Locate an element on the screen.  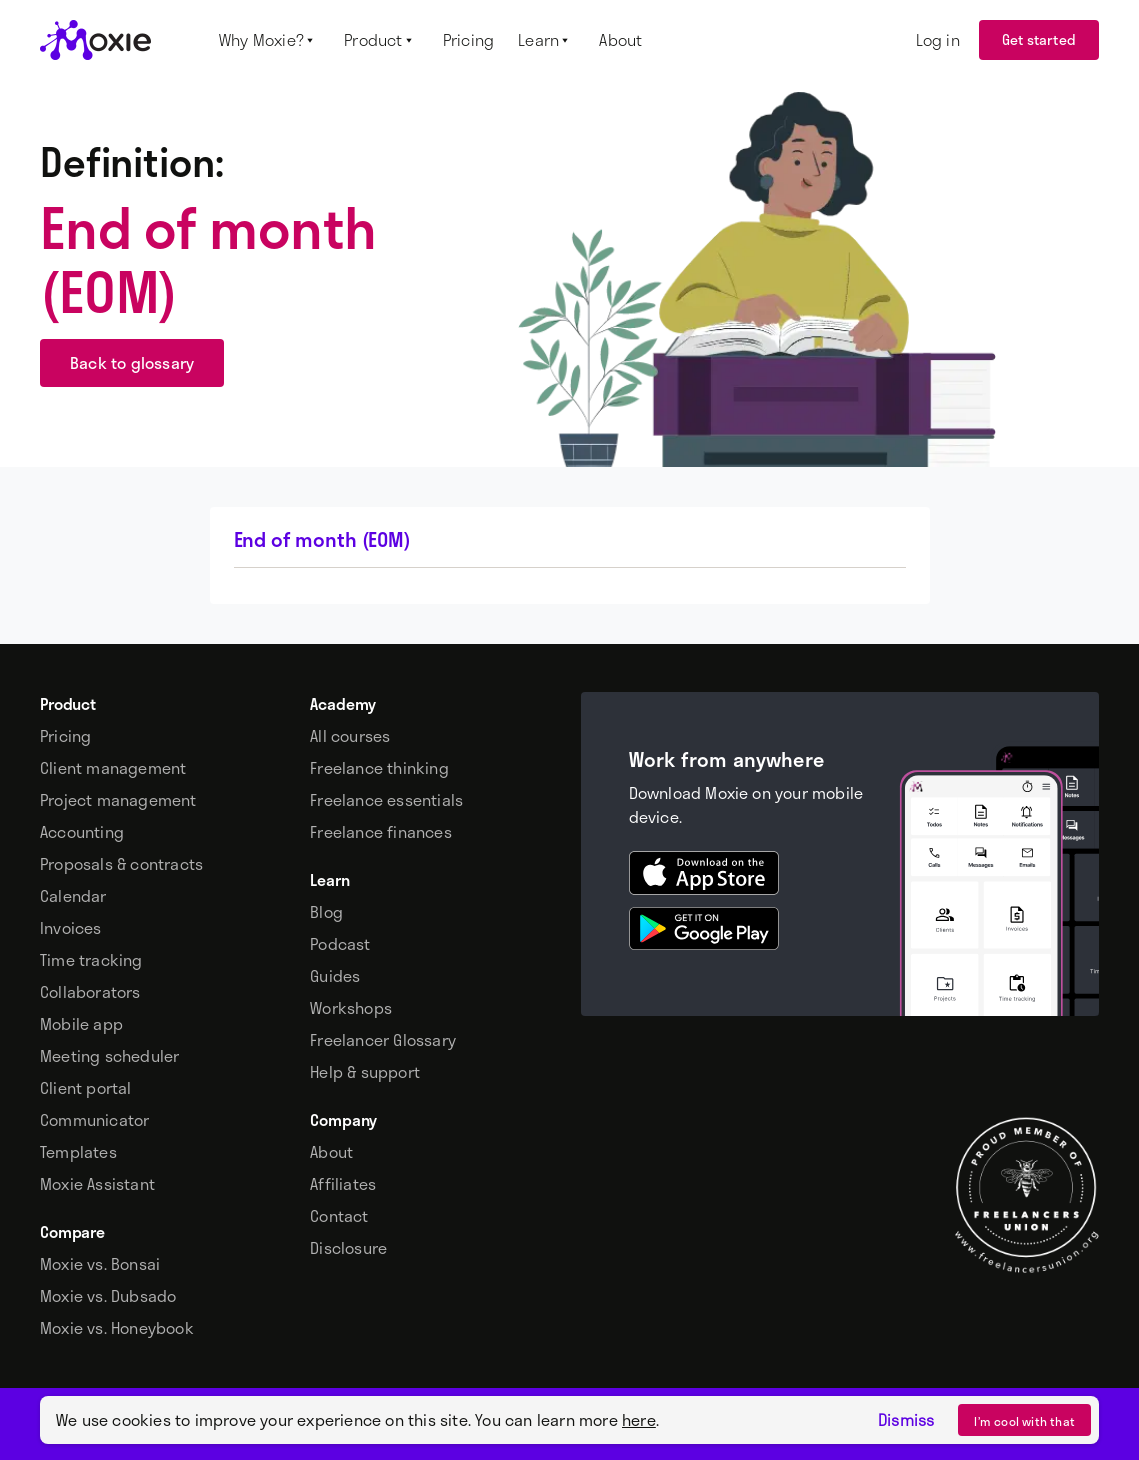
Moxie vs. Dubsado is located at coordinates (108, 1296).